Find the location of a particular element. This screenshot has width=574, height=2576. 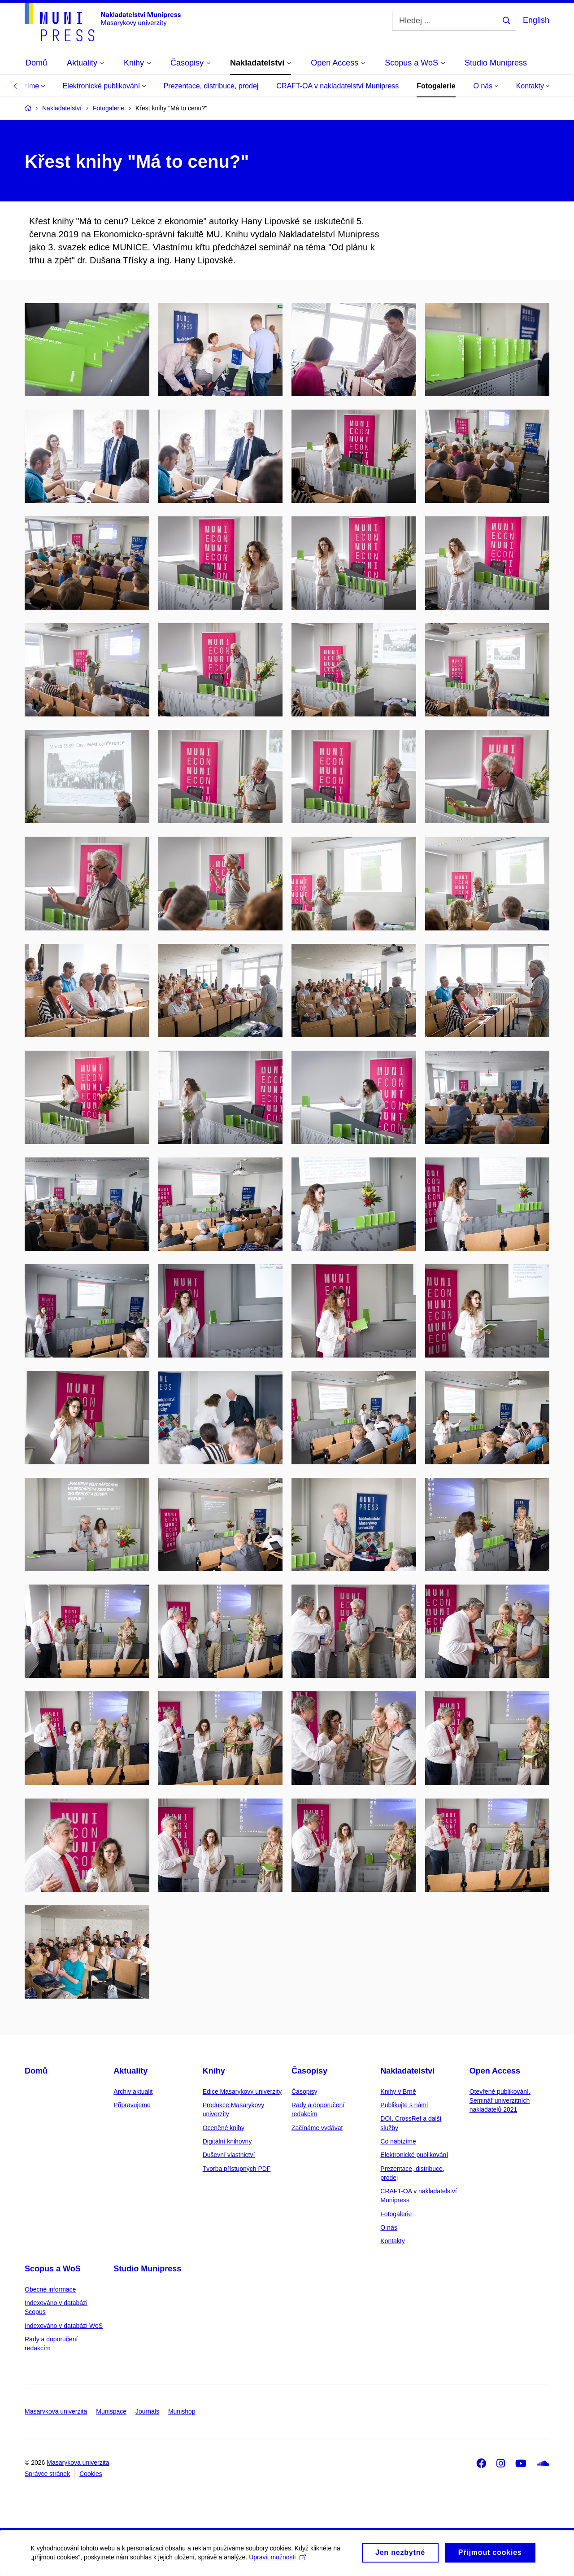

Duševní vlastnictví is located at coordinates (229, 2154).